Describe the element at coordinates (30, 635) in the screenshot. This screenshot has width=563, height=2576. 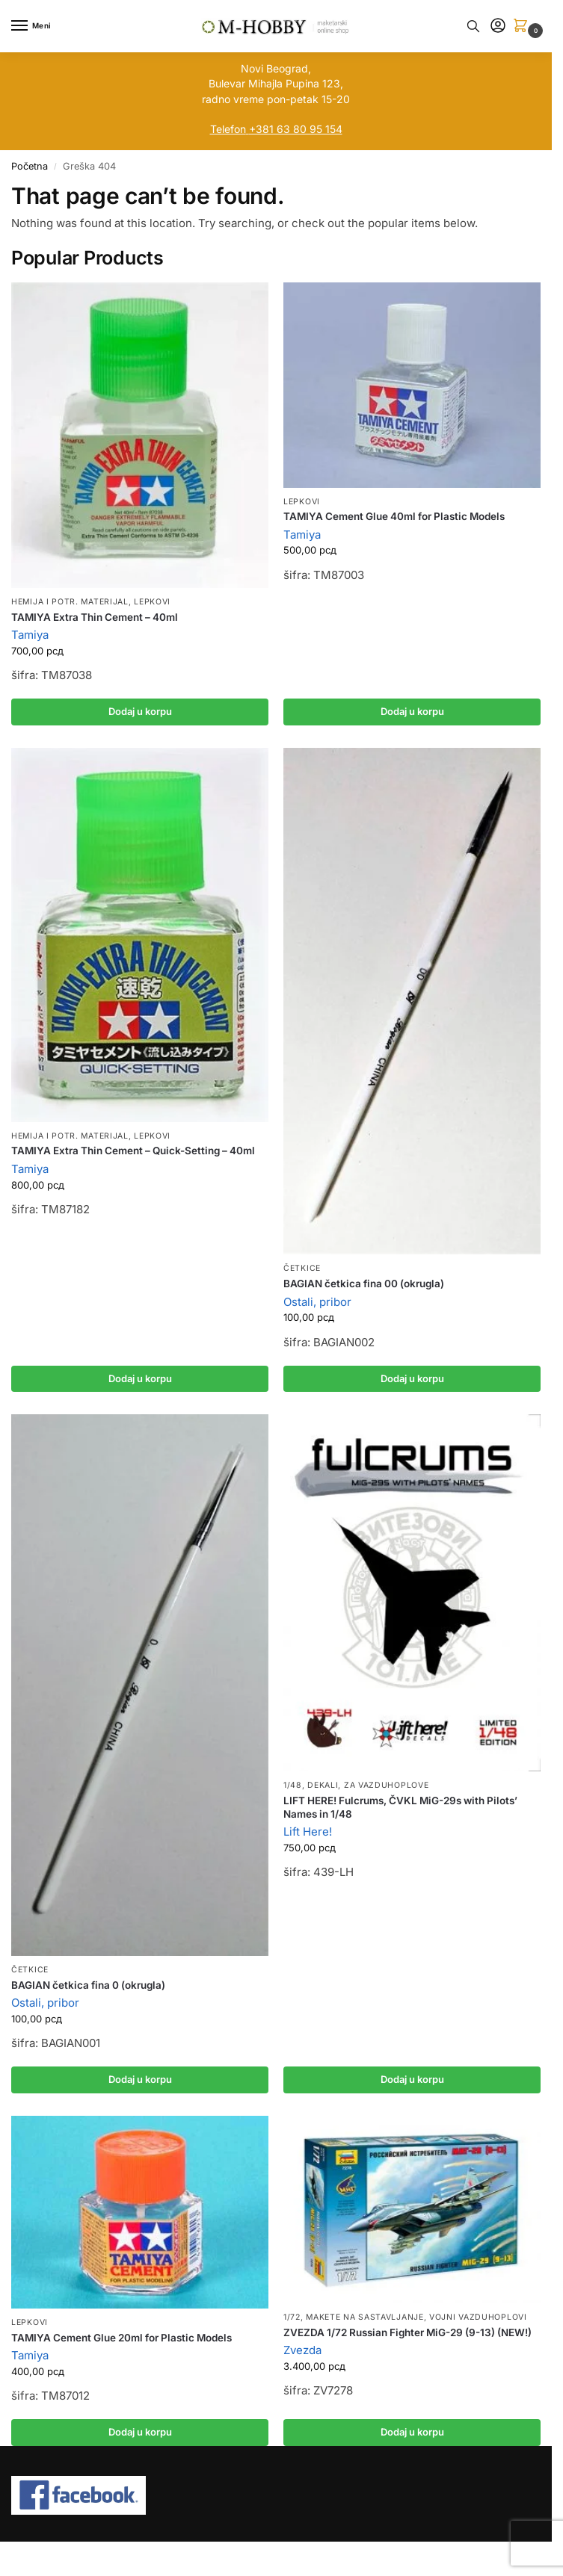
I see `Tamiya` at that location.